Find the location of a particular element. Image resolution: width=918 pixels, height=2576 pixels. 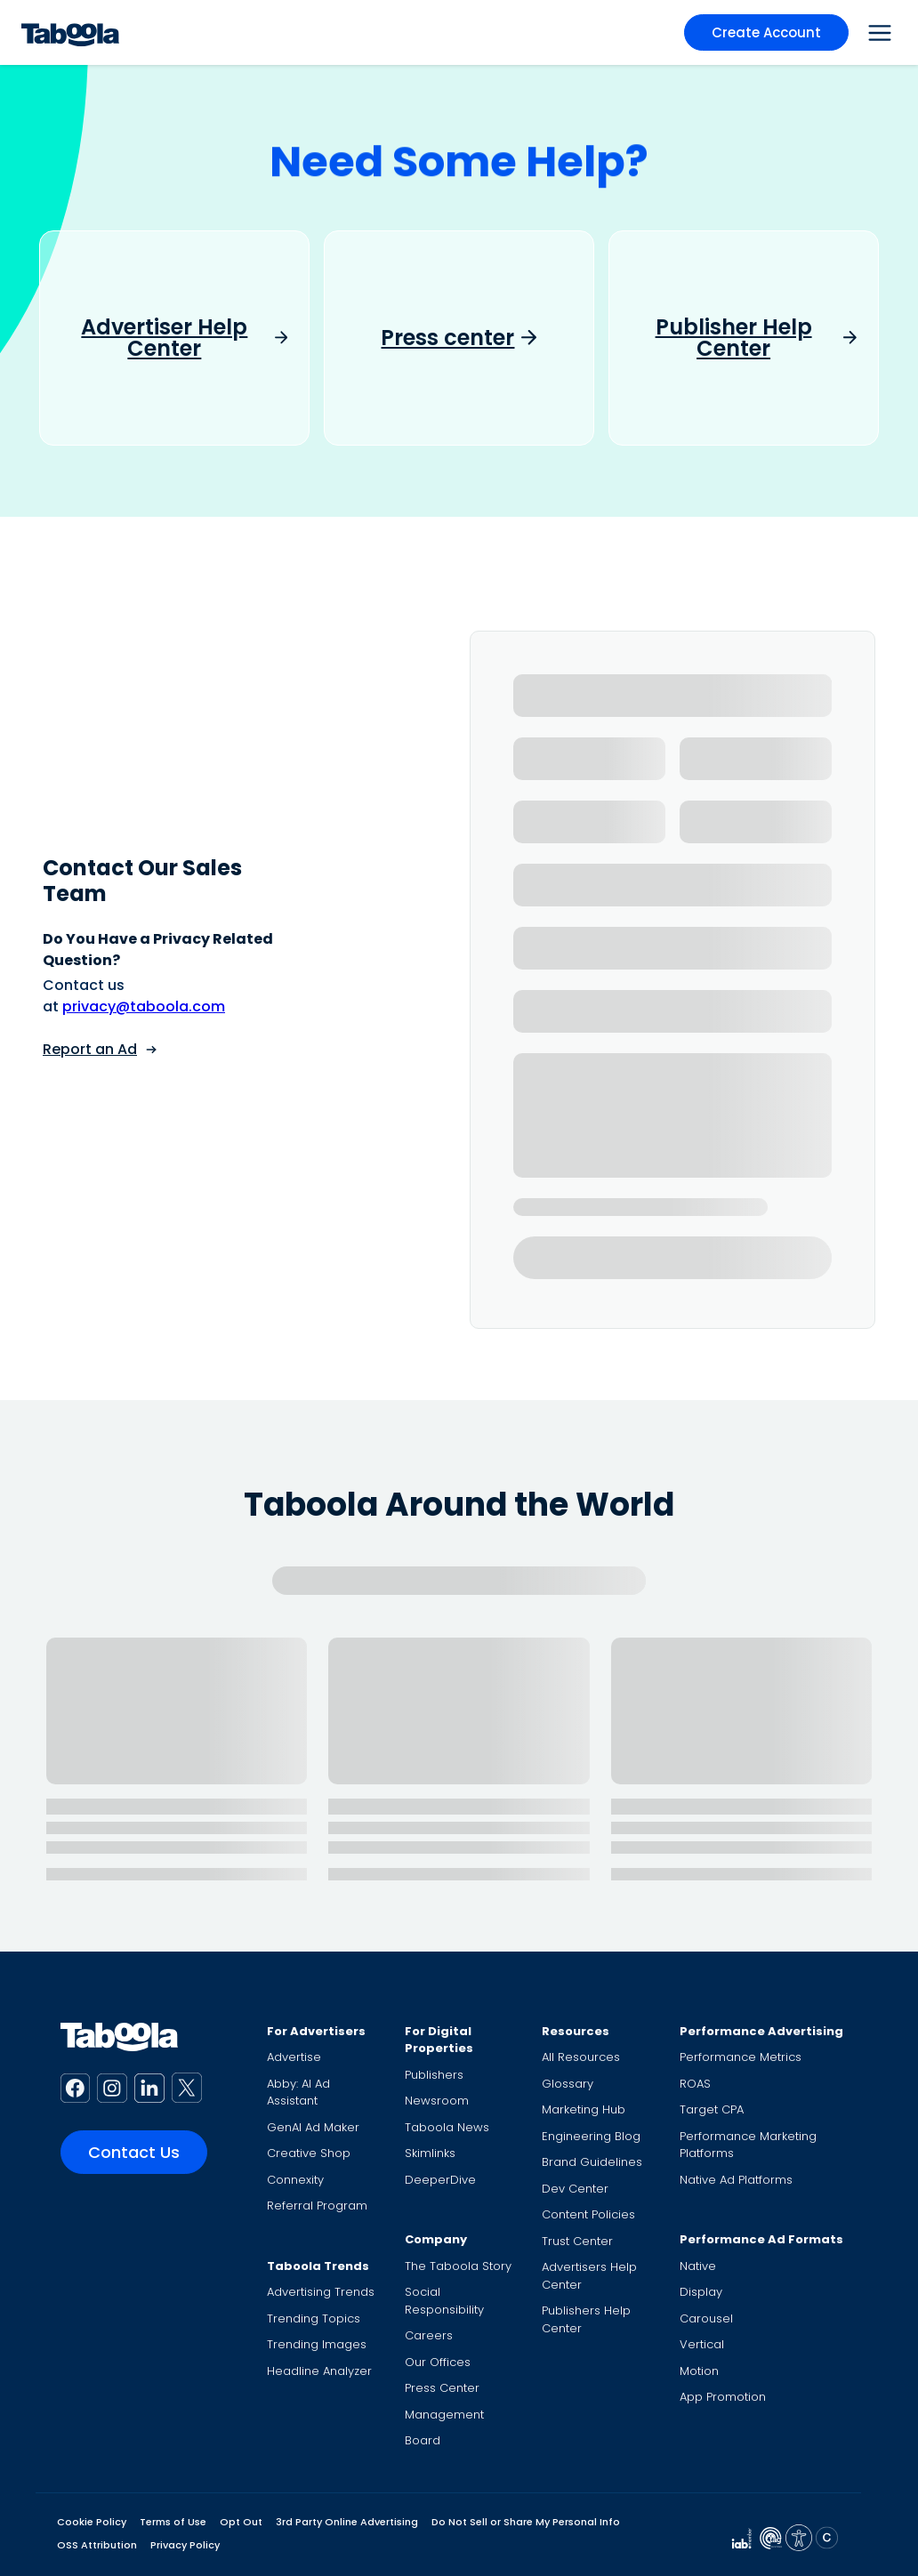

3rd Party Online Advertising is located at coordinates (347, 2522).